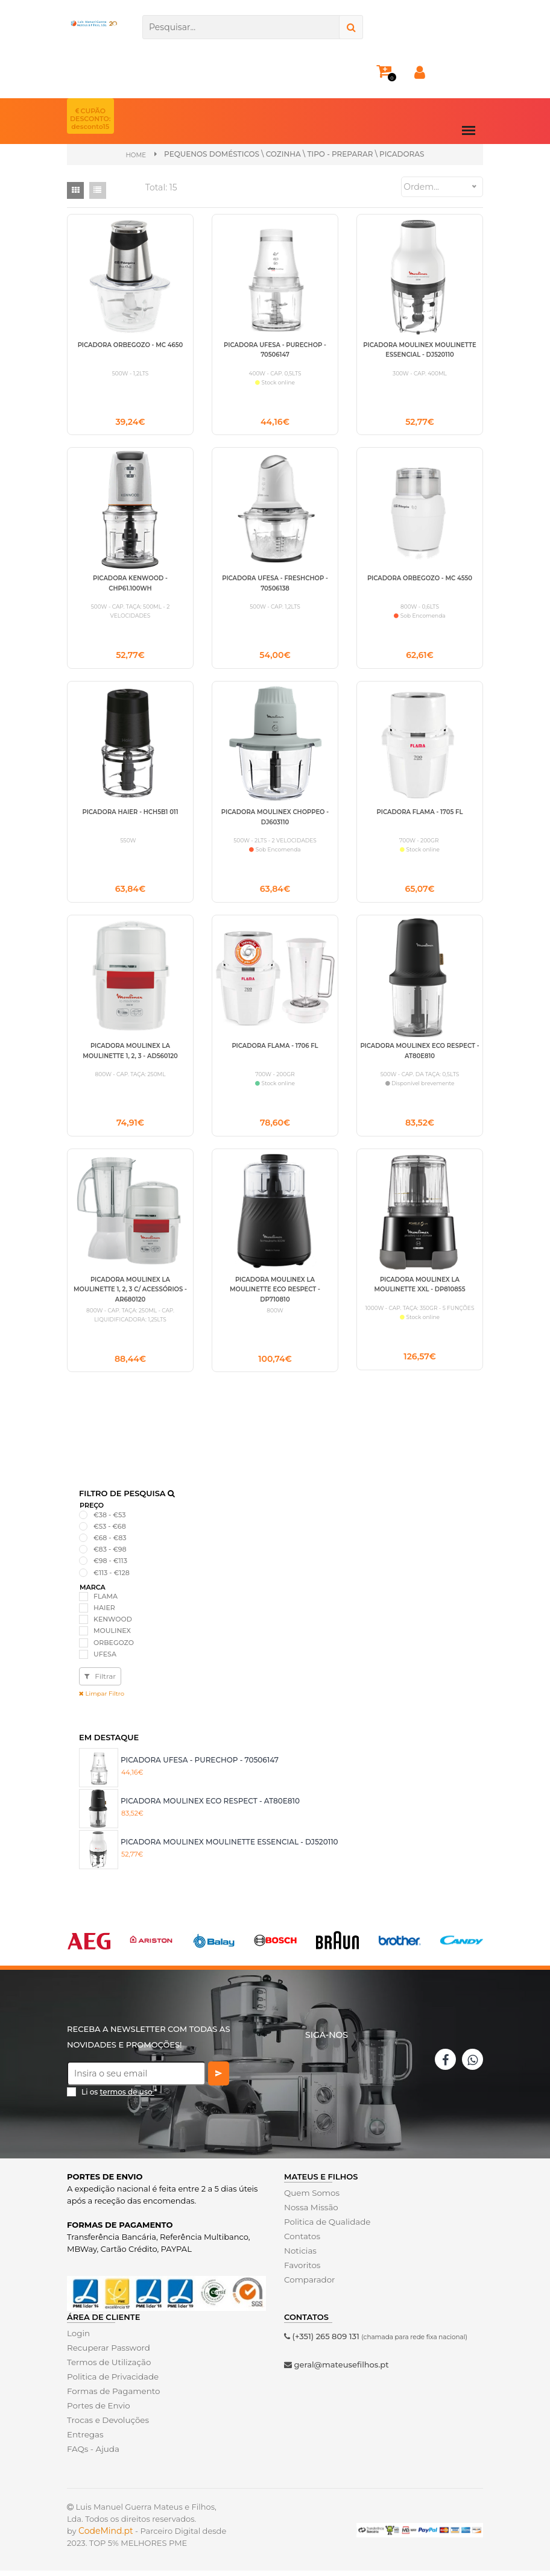  I want to click on Nossa Missão, so click(310, 2212).